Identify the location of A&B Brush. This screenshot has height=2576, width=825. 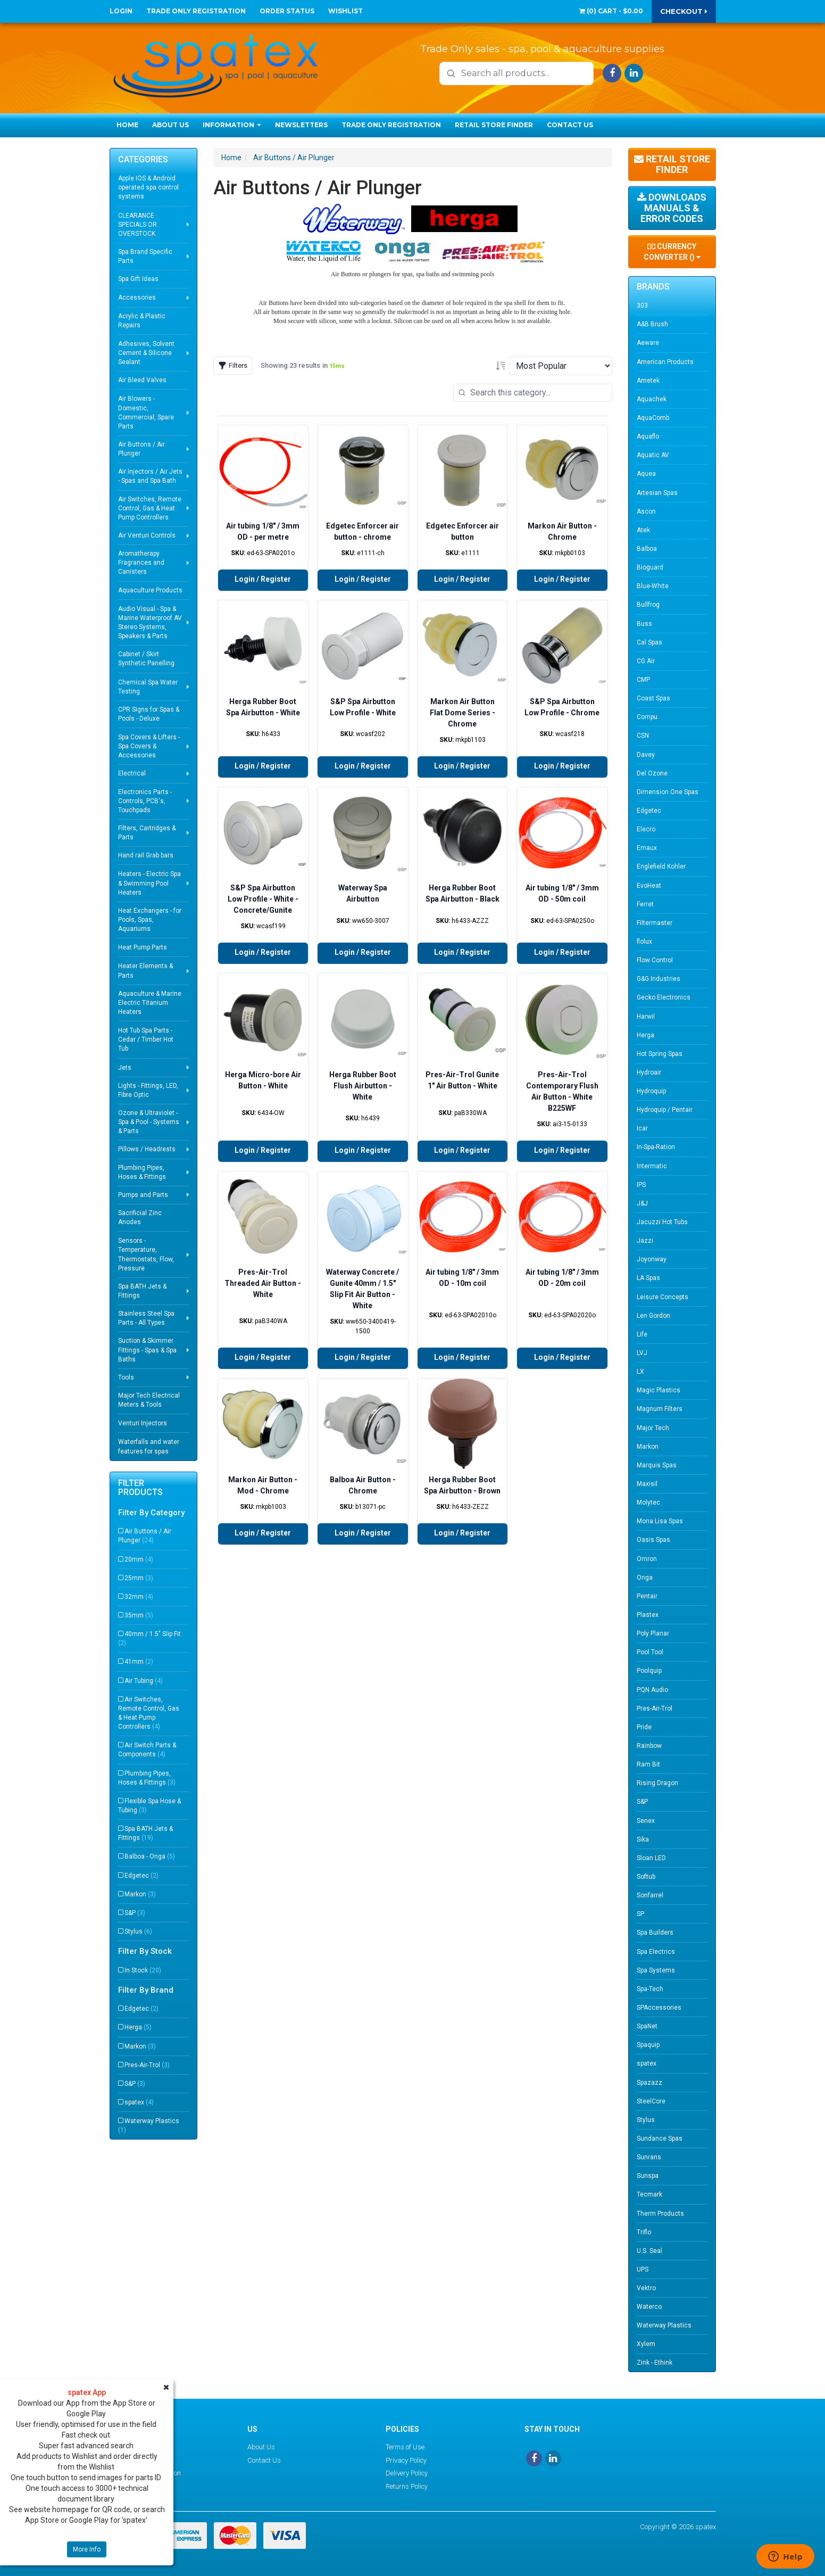
(652, 324).